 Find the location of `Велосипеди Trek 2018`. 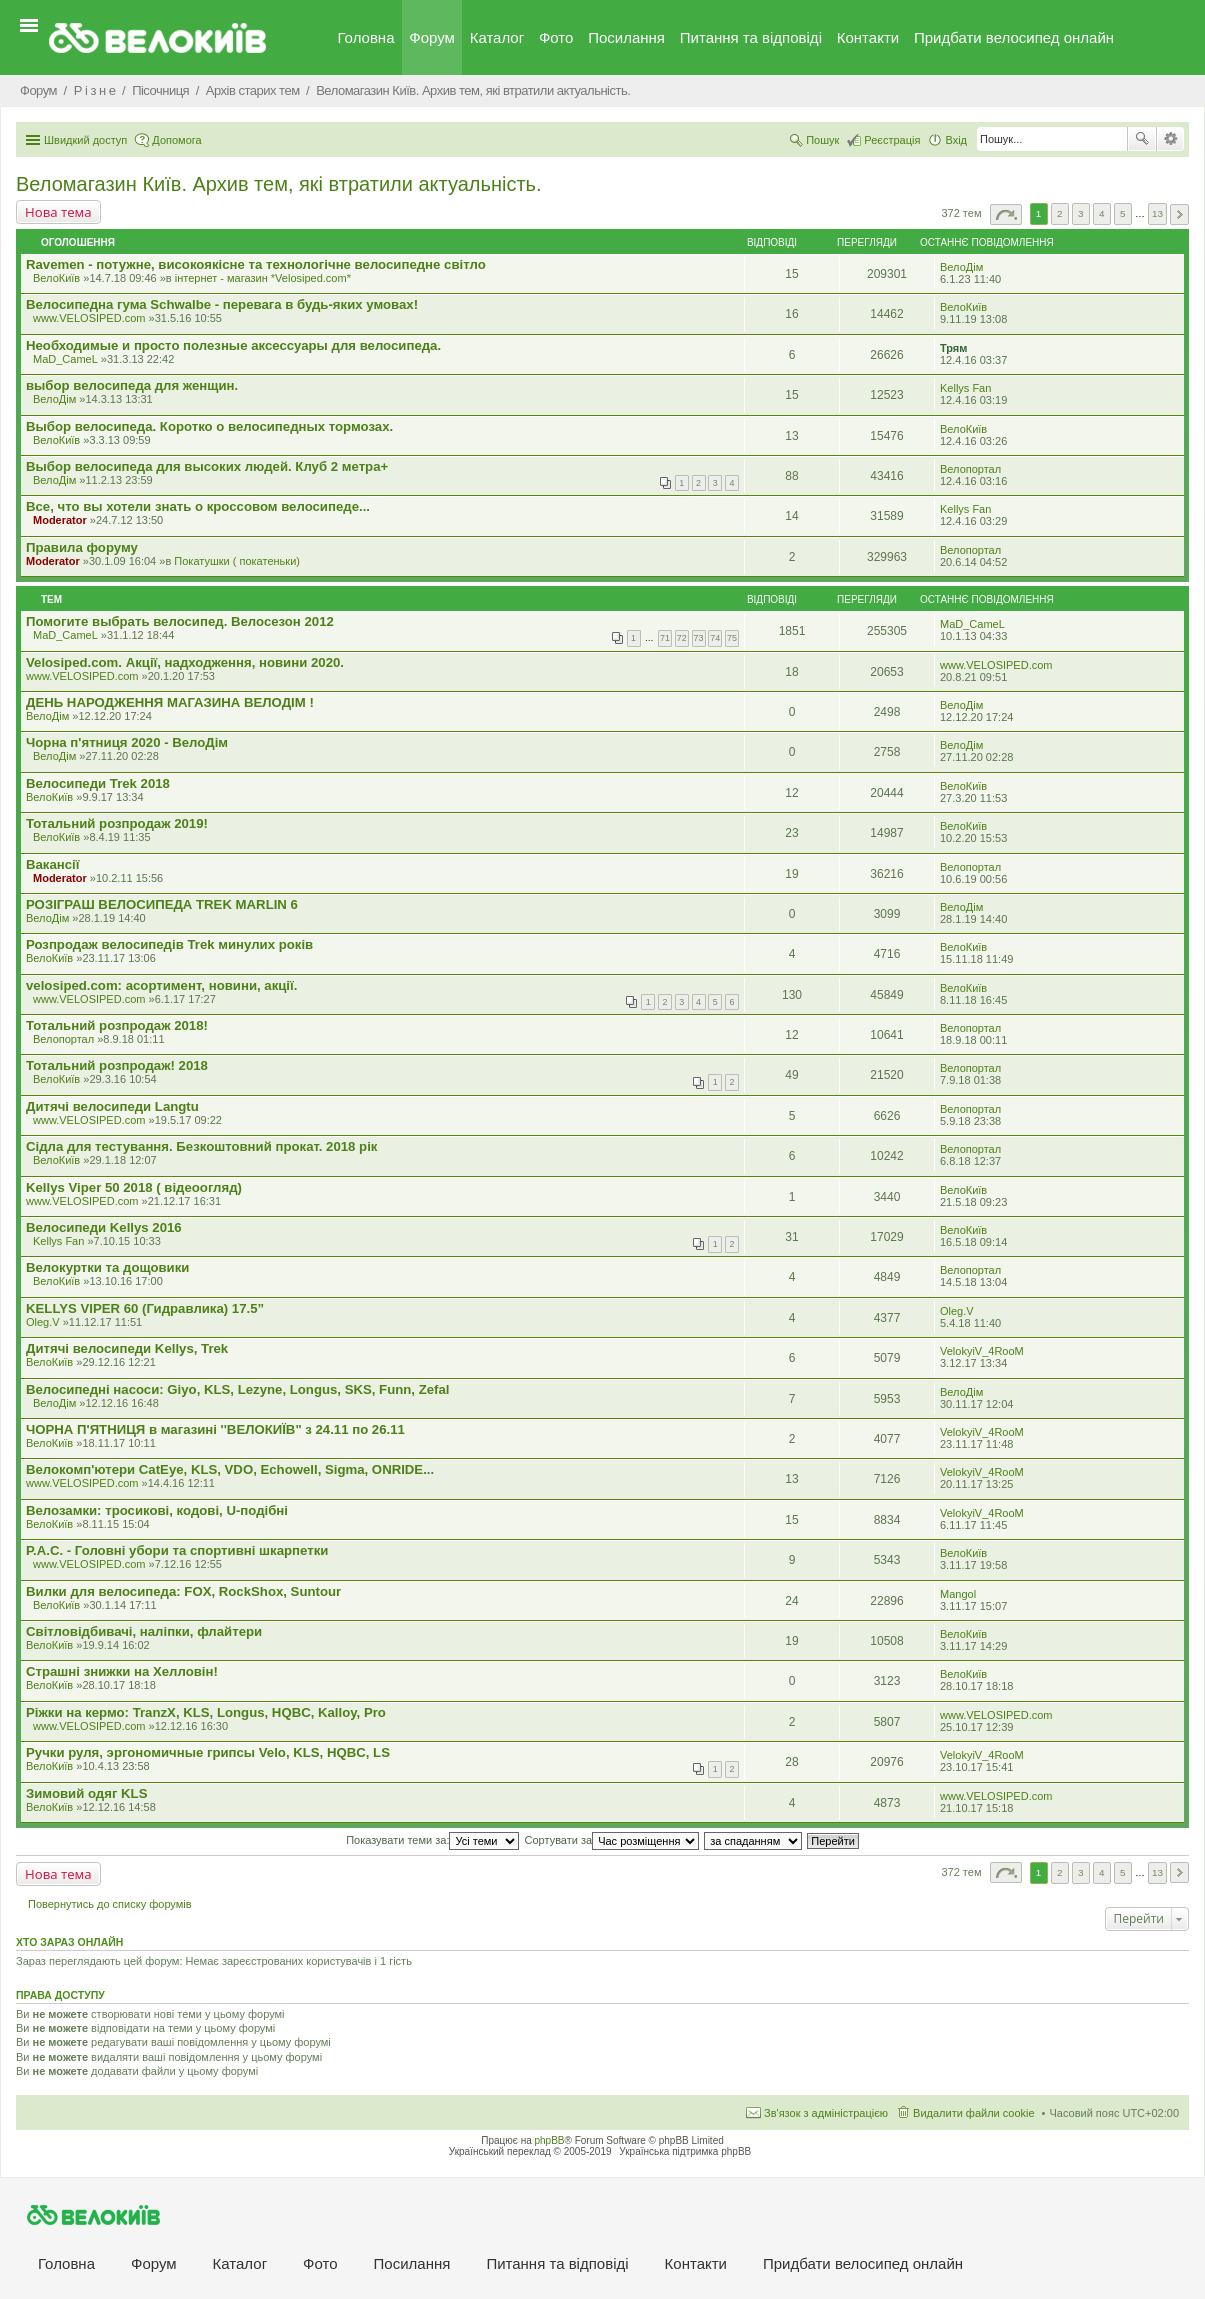

Велосипеди Trek 2018 is located at coordinates (98, 783).